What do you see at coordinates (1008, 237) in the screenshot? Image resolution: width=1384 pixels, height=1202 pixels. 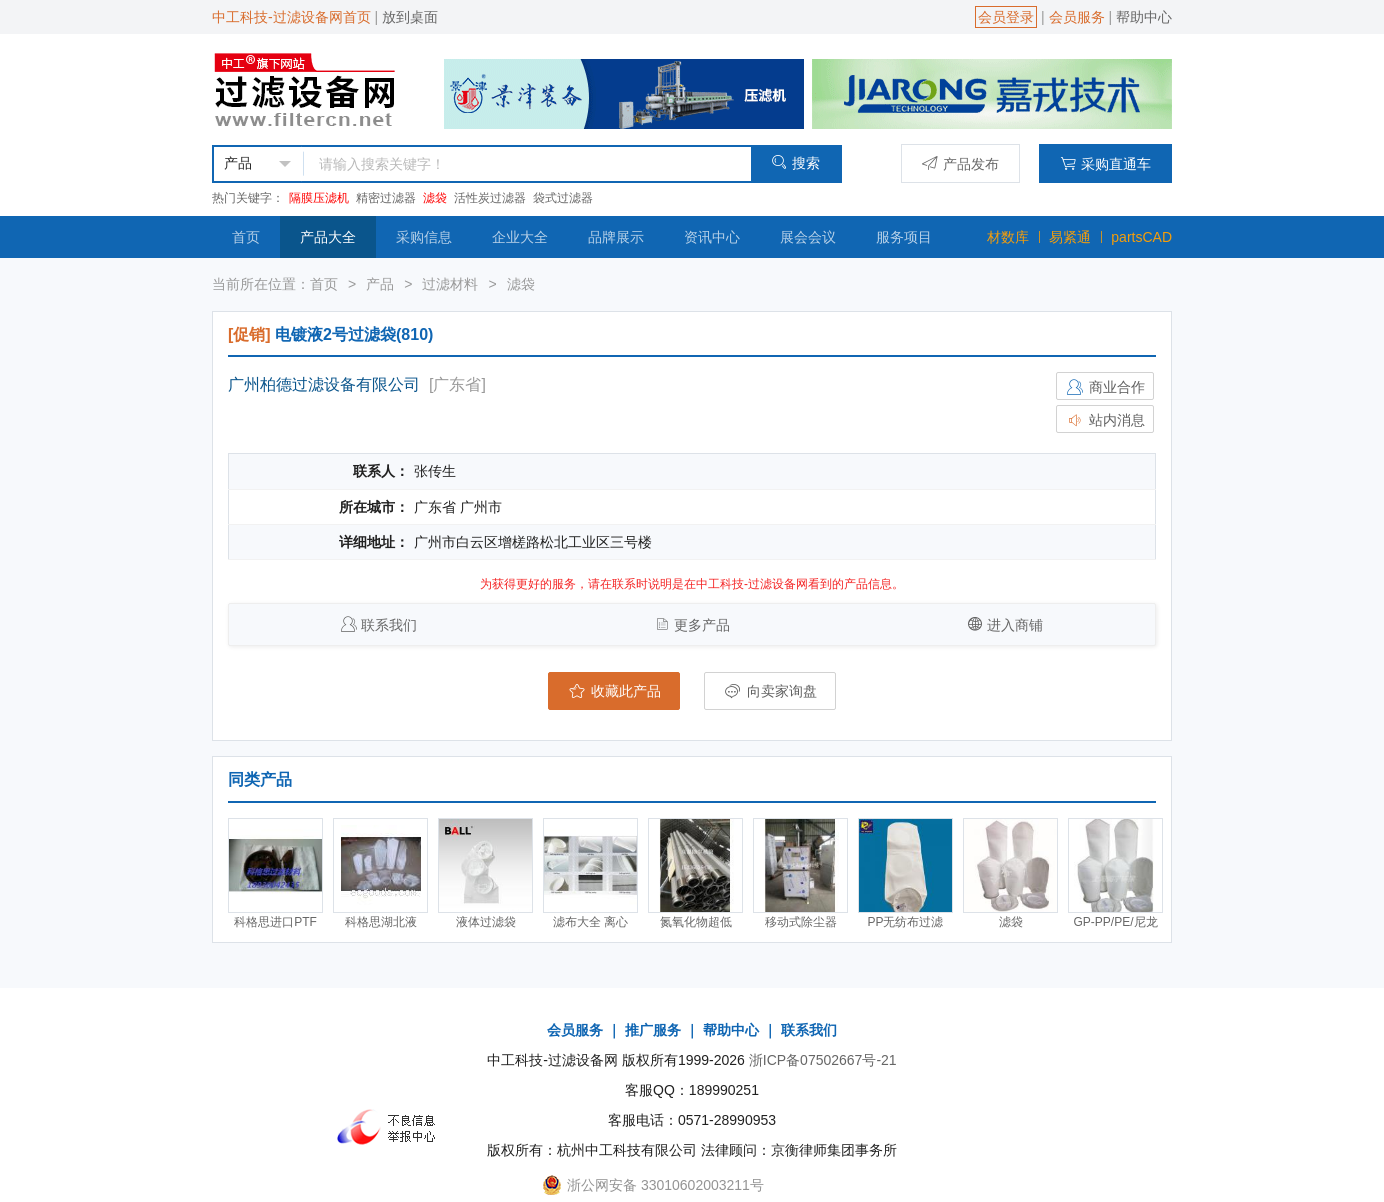 I see `材数库` at bounding box center [1008, 237].